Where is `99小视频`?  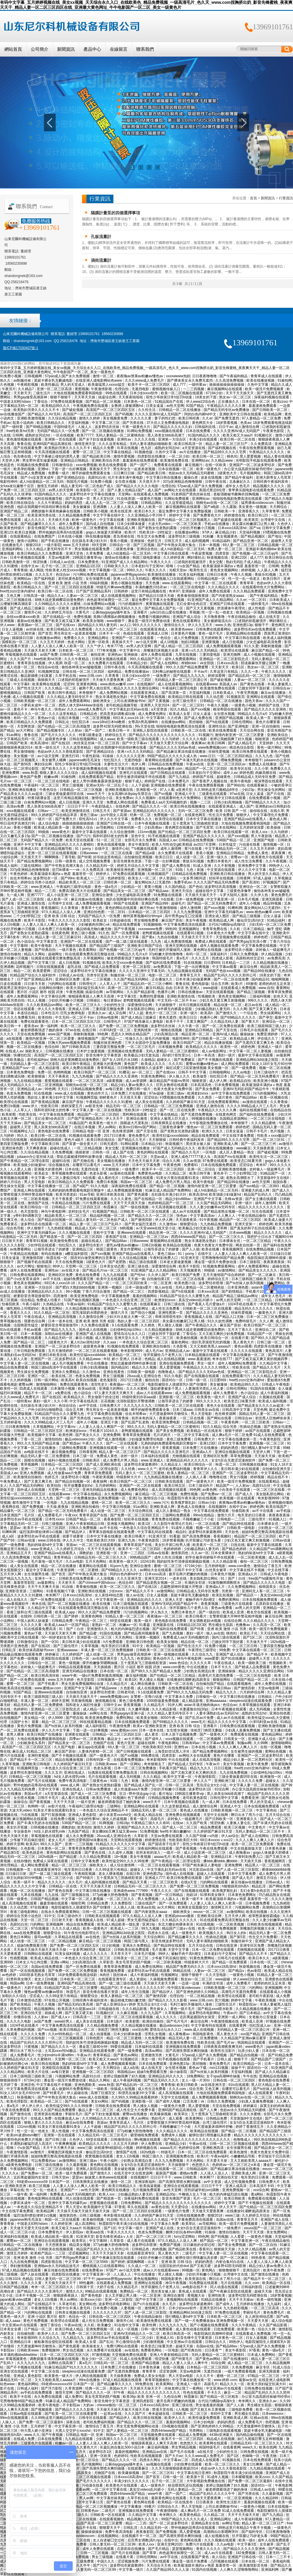 99小视频 is located at coordinates (73, 1291).